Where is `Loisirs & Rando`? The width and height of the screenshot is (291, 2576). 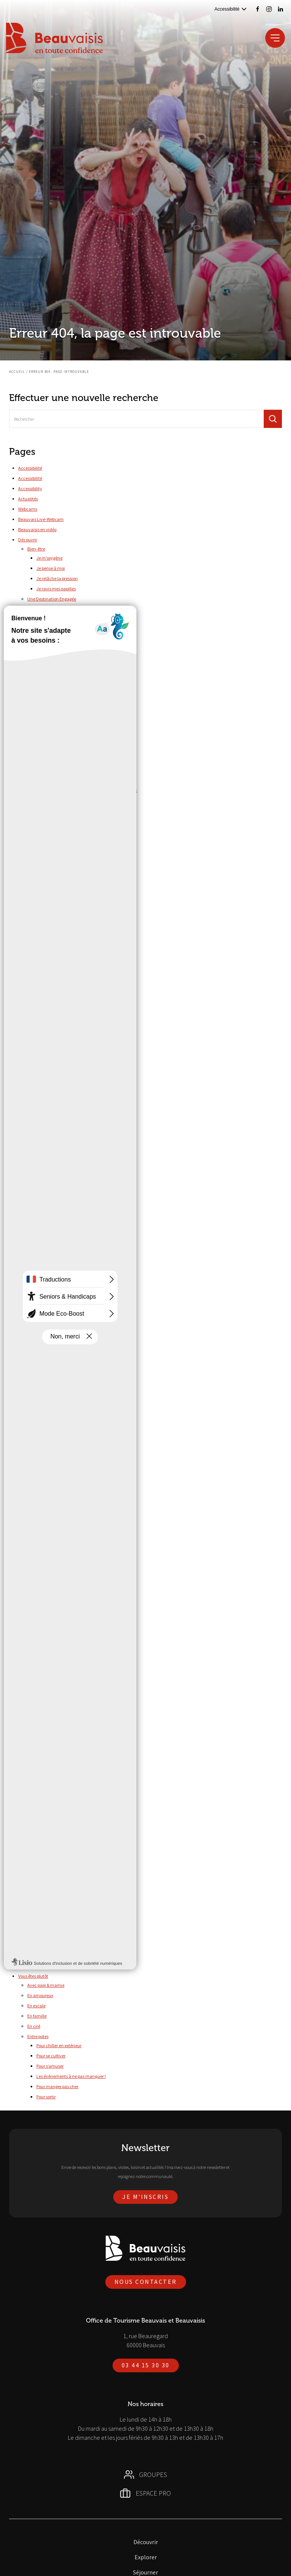
Loisirs & Rando is located at coordinates (50, 1885).